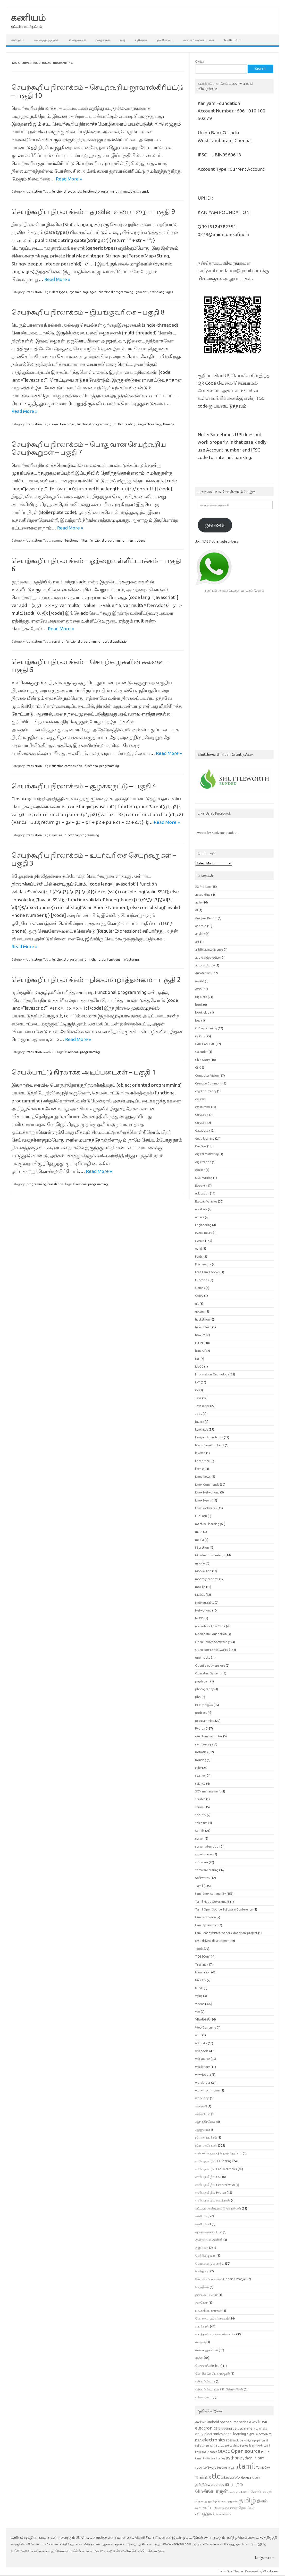 The width and height of the screenshot is (285, 2576). Describe the element at coordinates (67, 766) in the screenshot. I see `function composition` at that location.